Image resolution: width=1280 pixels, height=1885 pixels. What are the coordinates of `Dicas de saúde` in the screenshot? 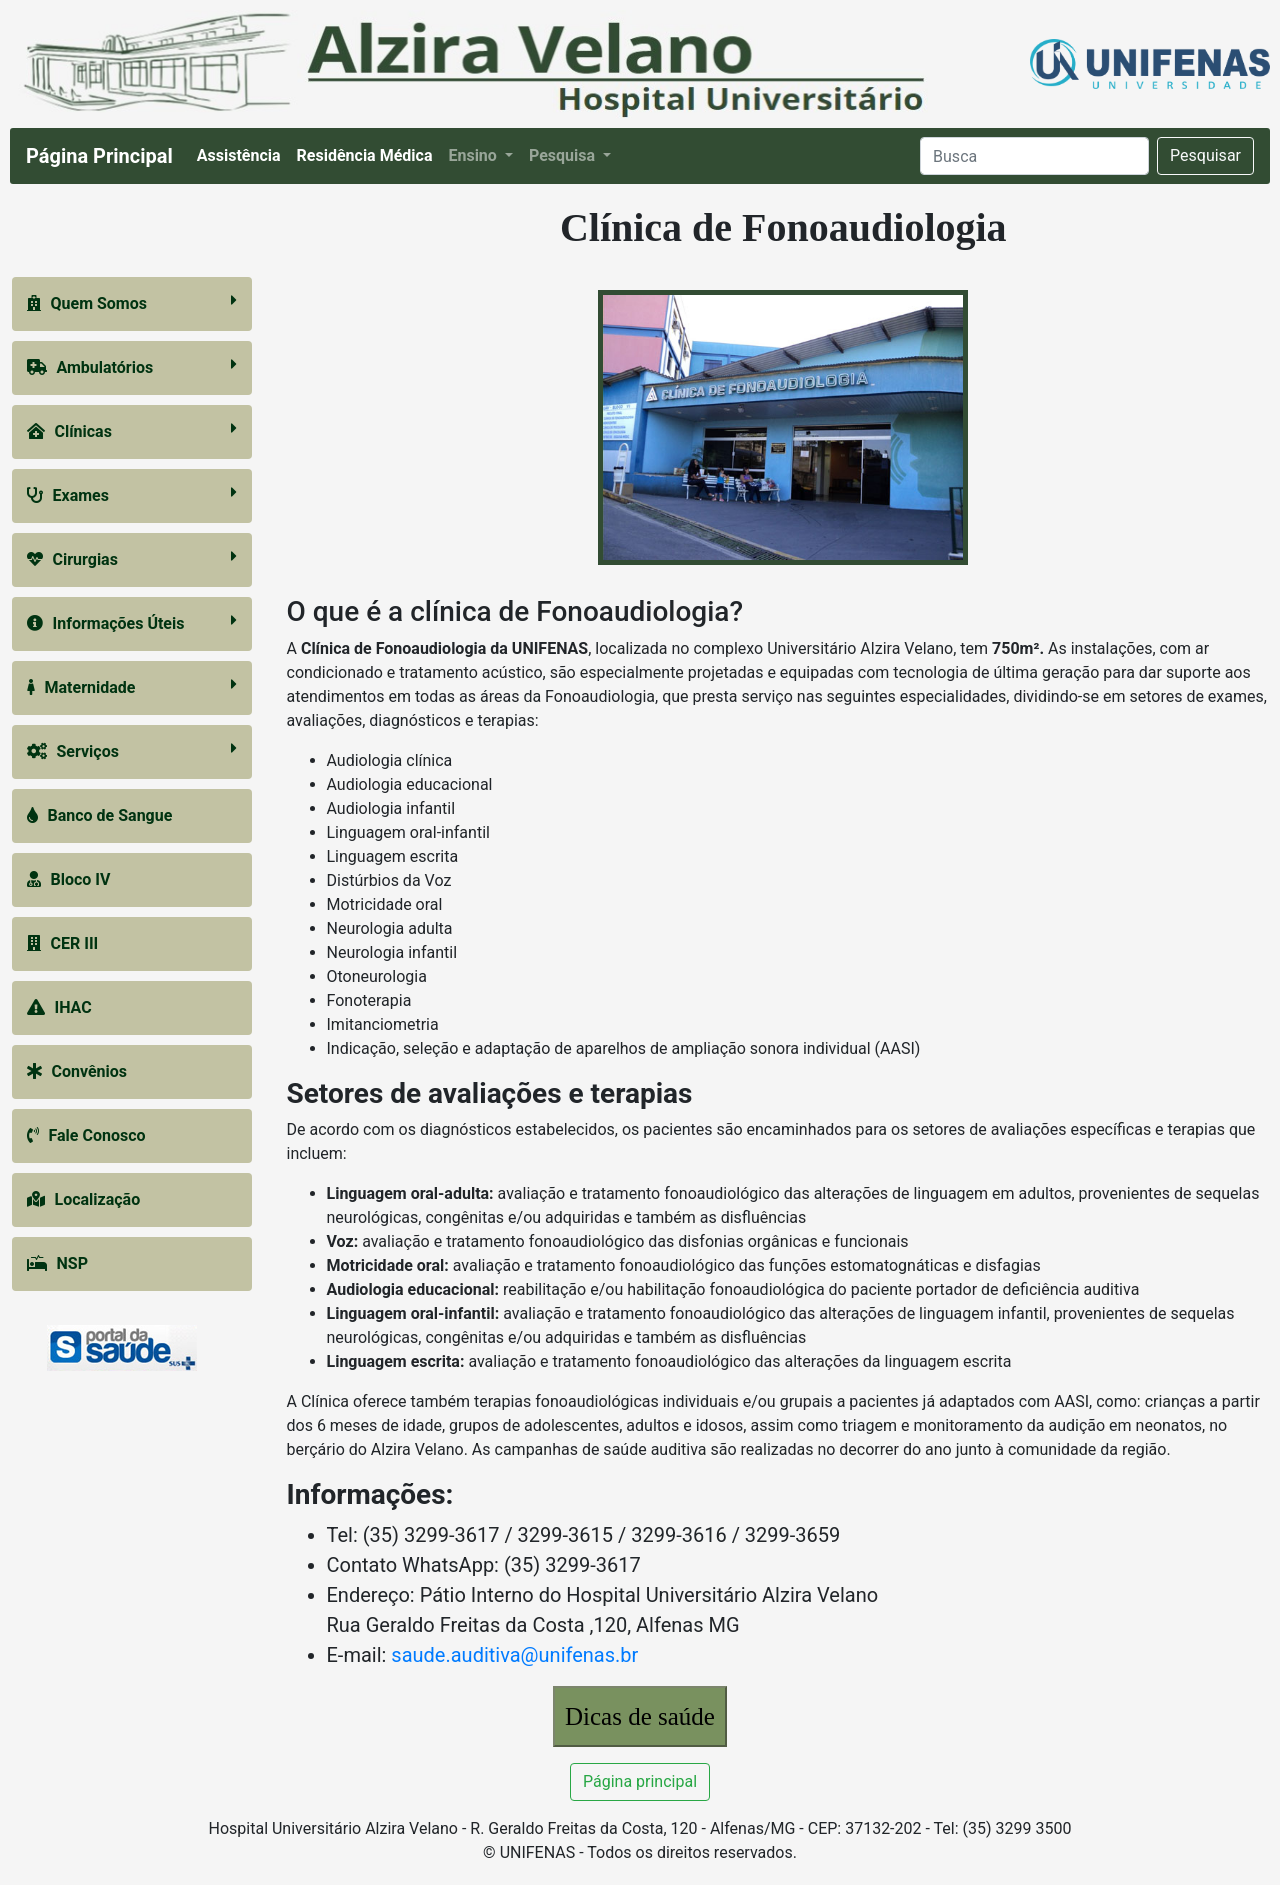 It's located at (640, 1716).